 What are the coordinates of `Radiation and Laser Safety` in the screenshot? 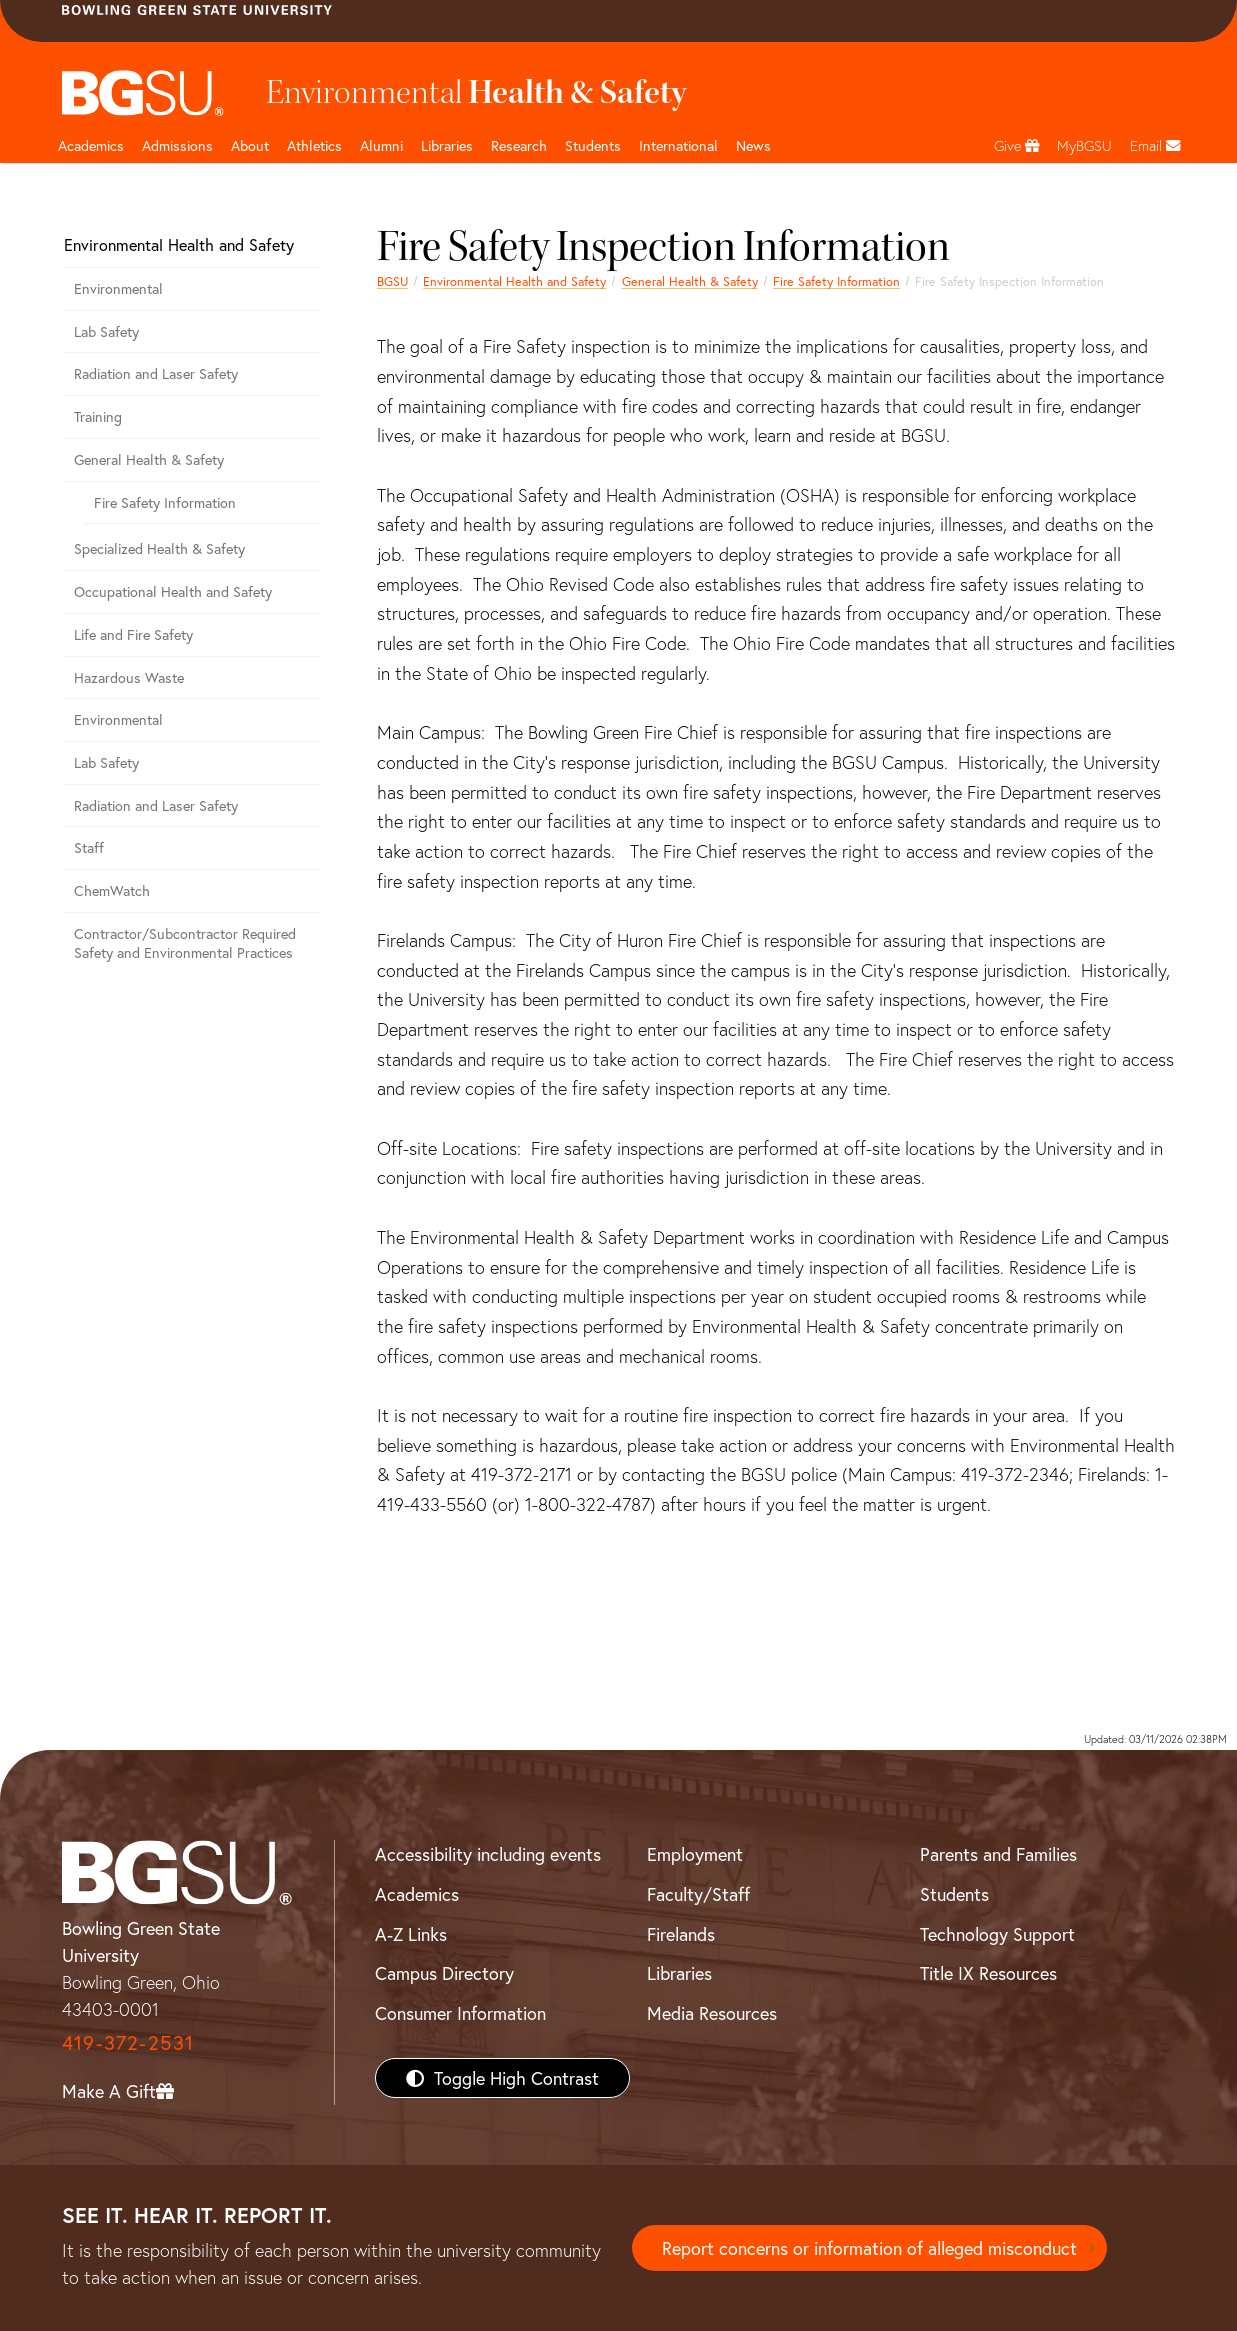 It's located at (156, 373).